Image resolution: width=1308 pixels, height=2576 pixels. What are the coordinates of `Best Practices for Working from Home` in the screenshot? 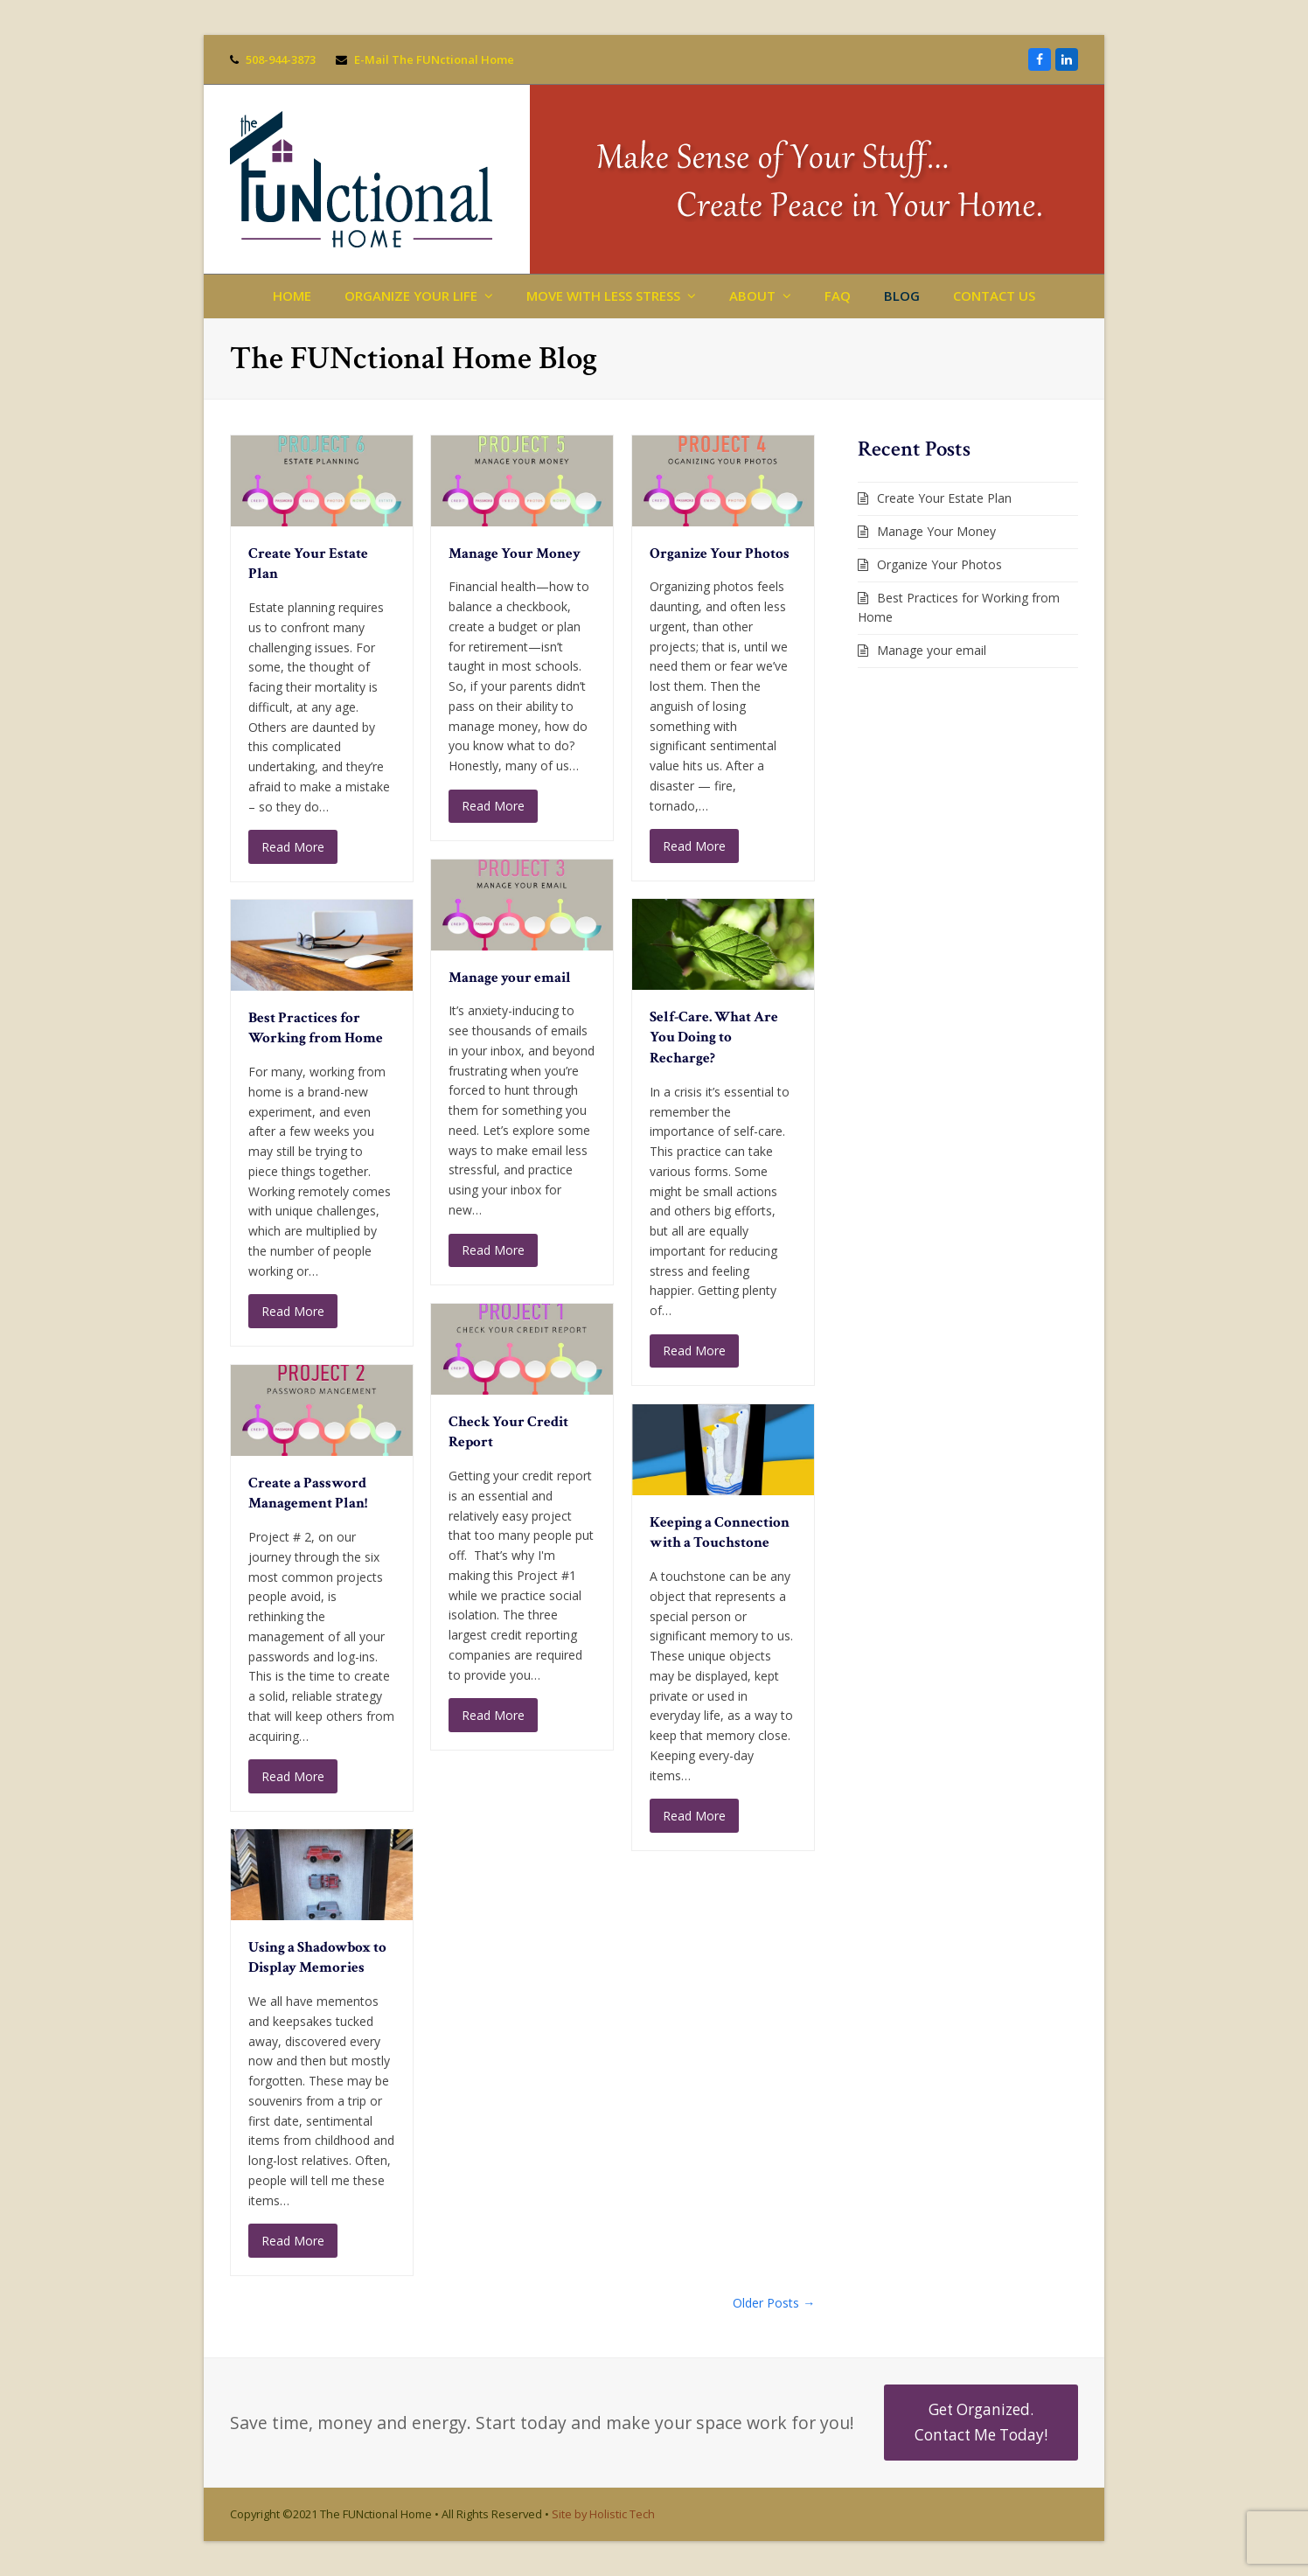 It's located at (315, 1028).